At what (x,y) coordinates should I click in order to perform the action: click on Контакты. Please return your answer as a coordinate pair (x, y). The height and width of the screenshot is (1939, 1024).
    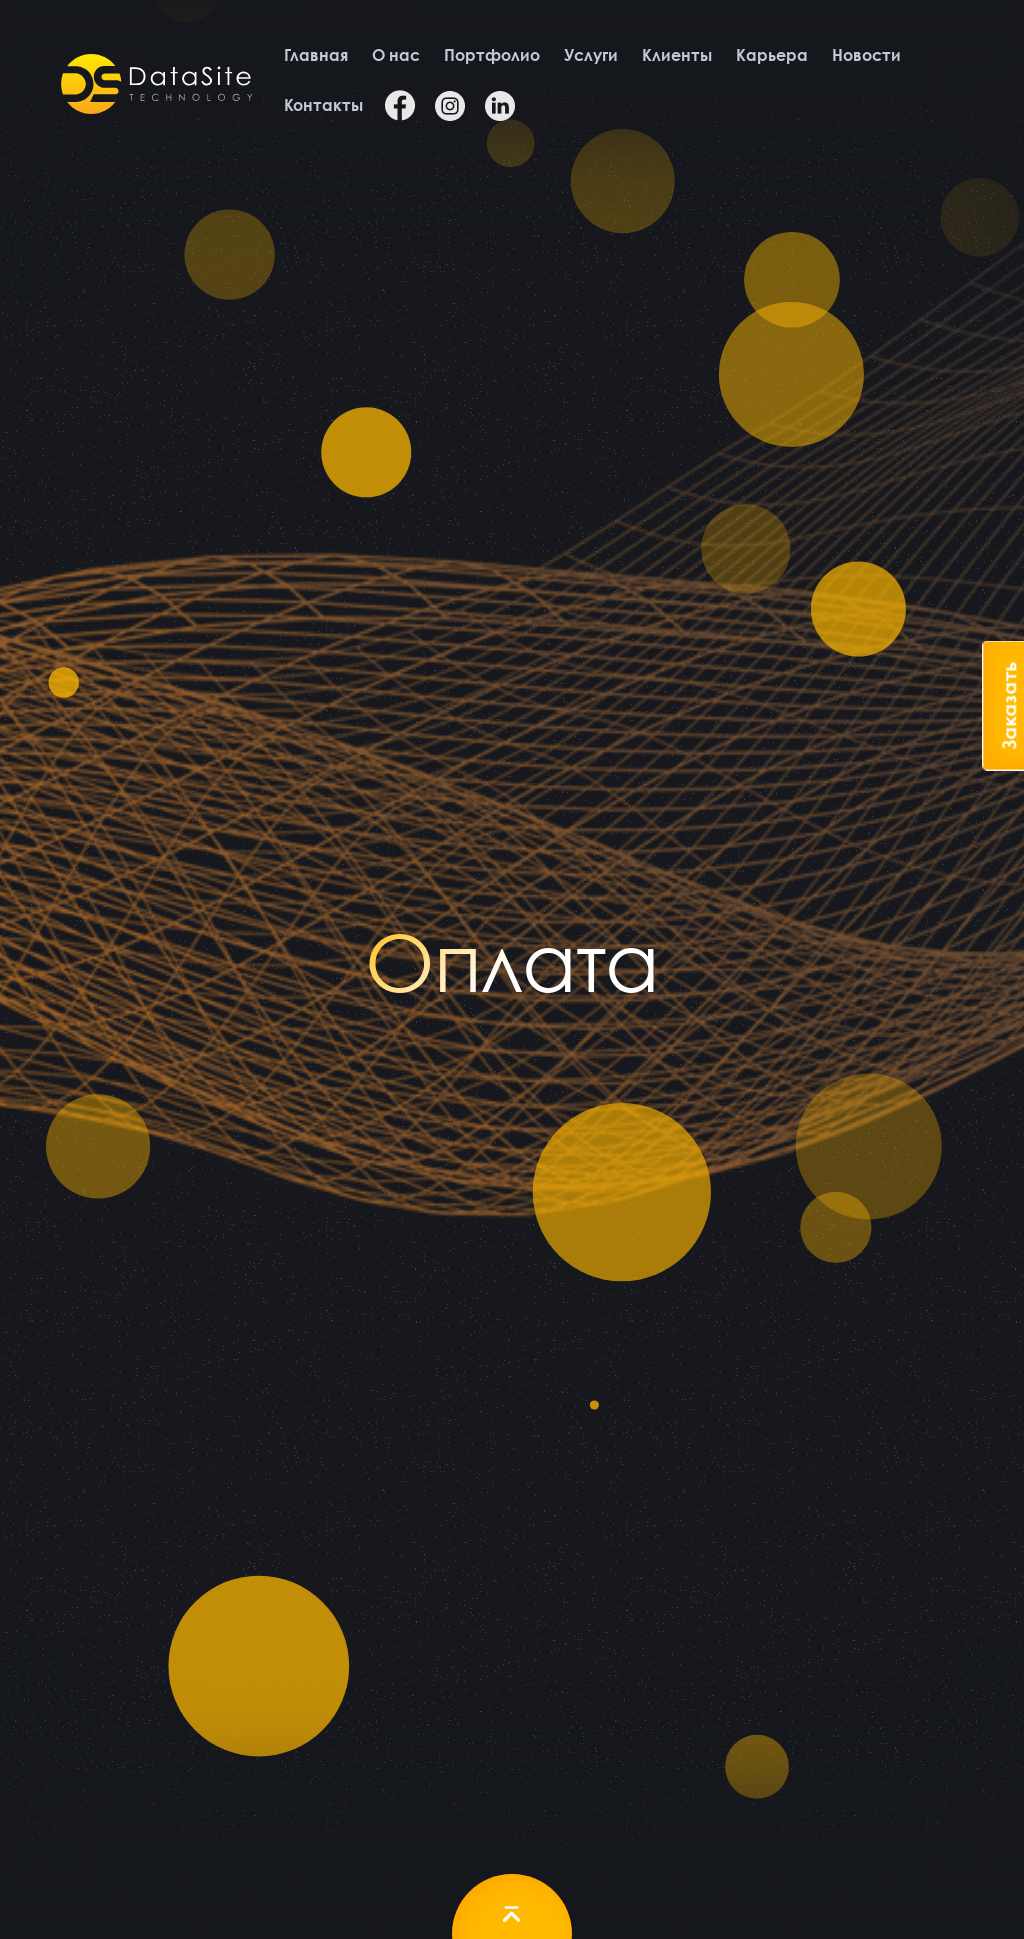
    Looking at the image, I should click on (324, 105).